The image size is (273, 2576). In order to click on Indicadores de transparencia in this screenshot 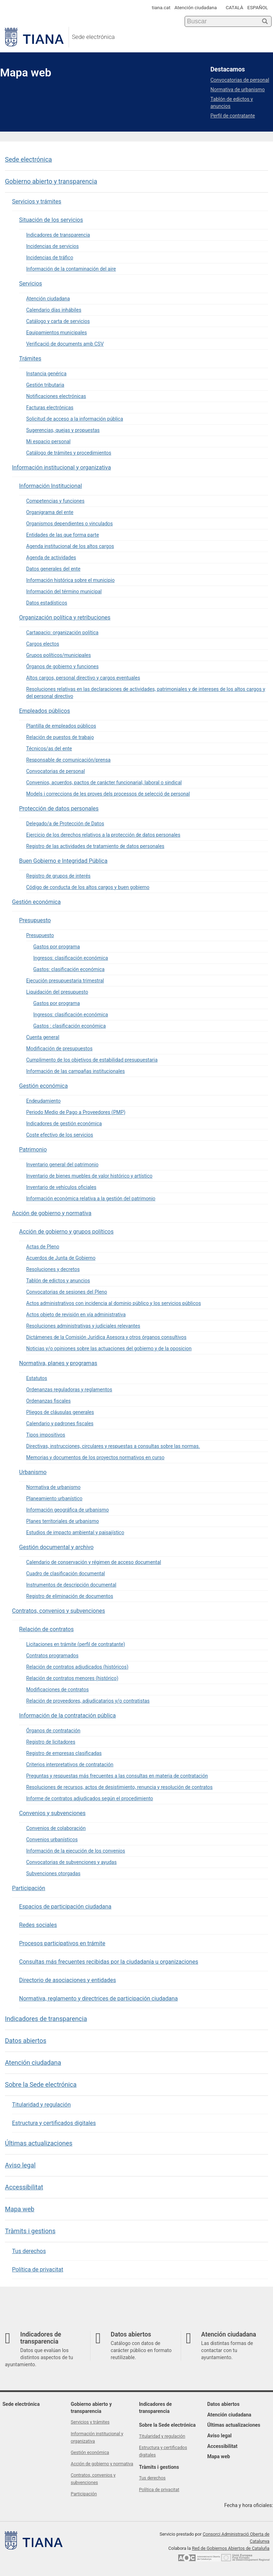, I will do `click(58, 235)`.